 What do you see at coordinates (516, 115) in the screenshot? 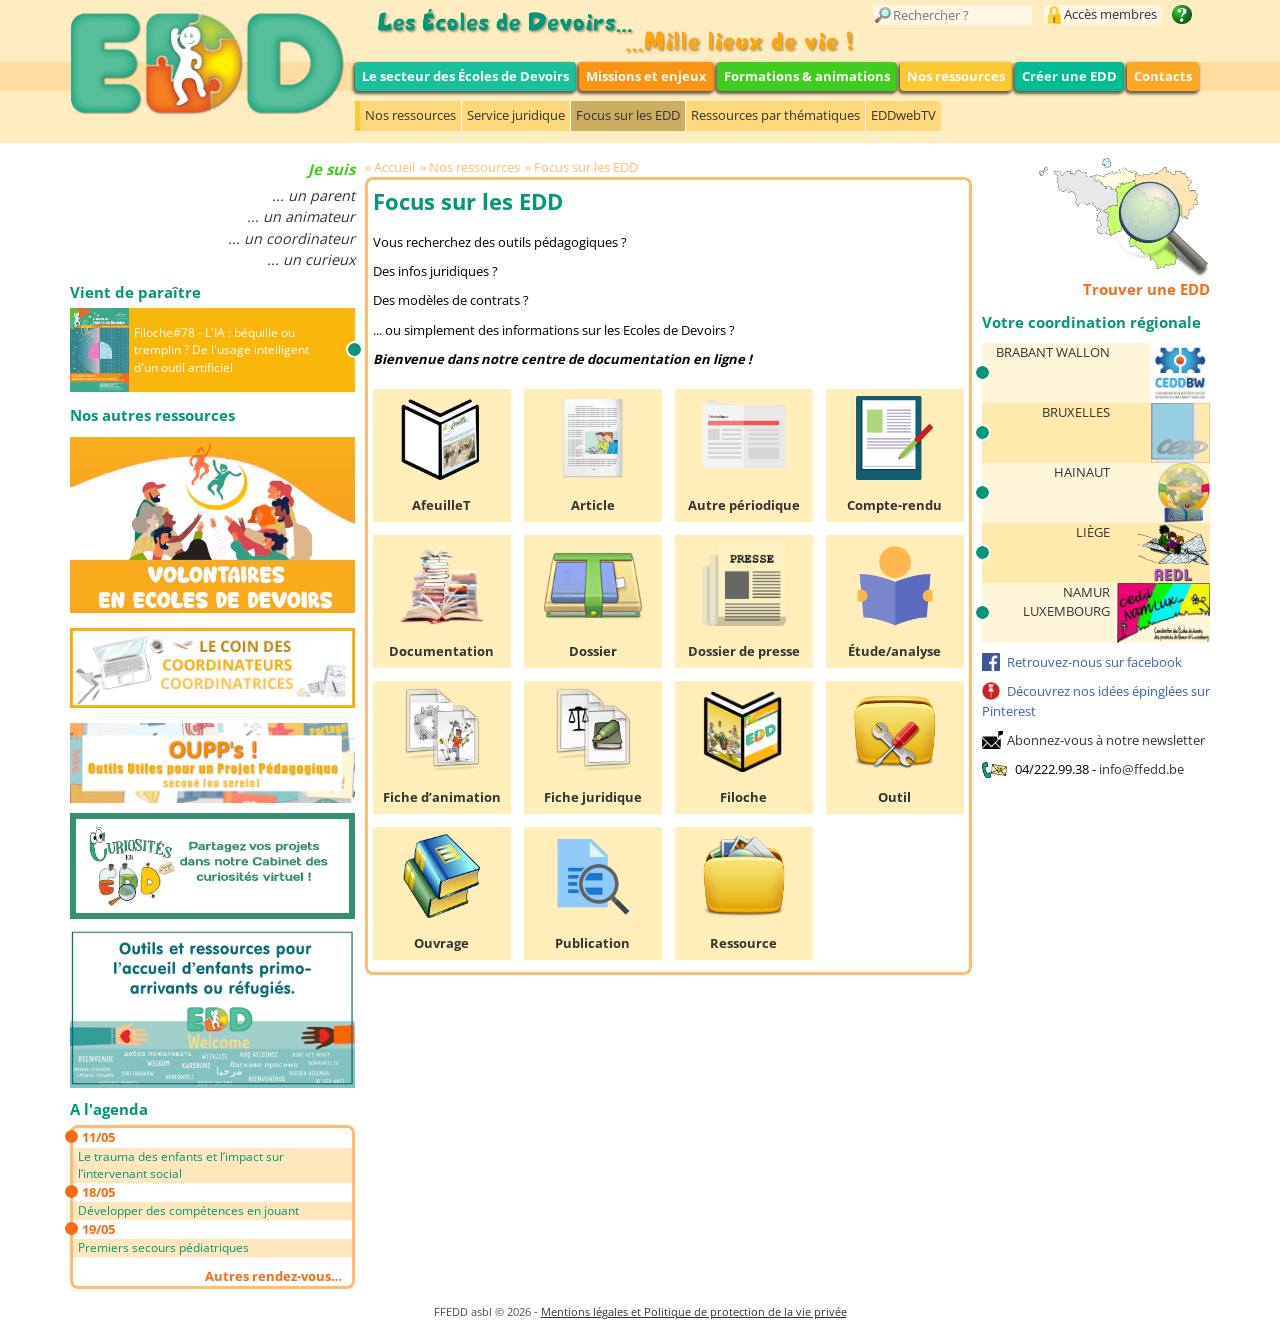
I see `Service juridique` at bounding box center [516, 115].